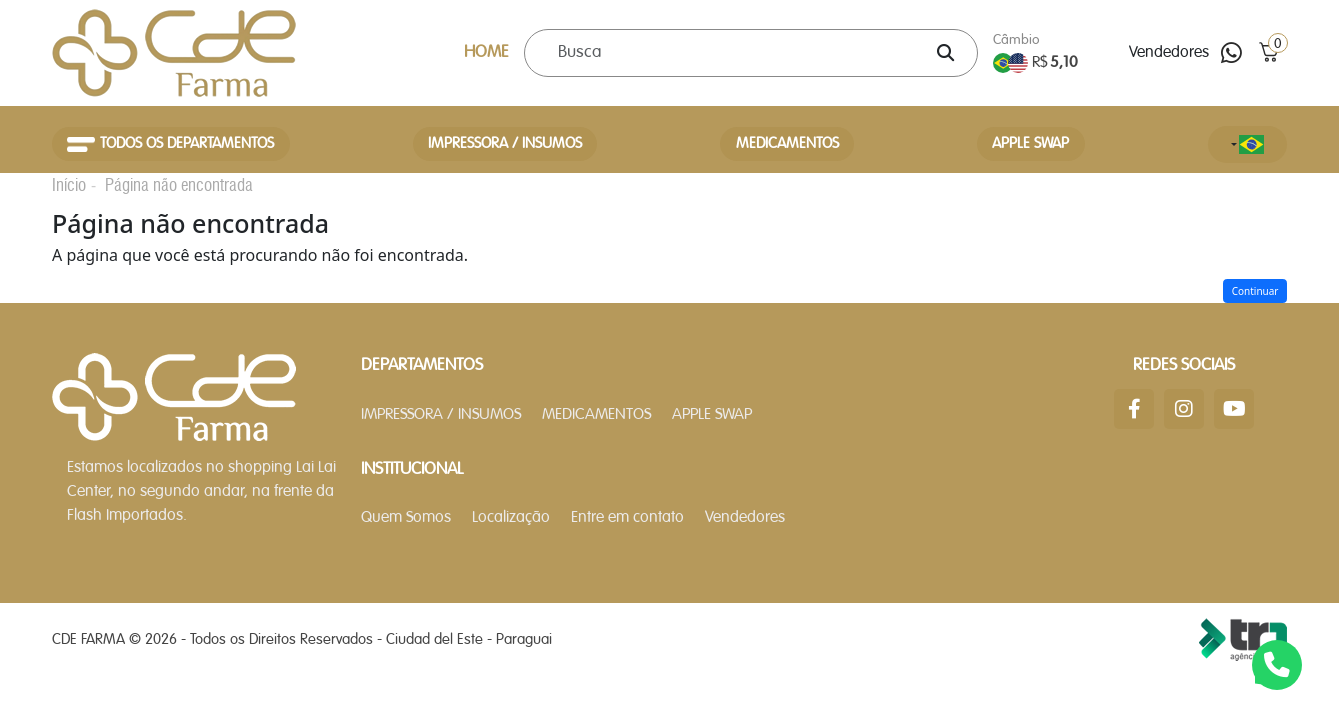 The width and height of the screenshot is (1339, 720). I want to click on APPLE SWAP, so click(1030, 144).